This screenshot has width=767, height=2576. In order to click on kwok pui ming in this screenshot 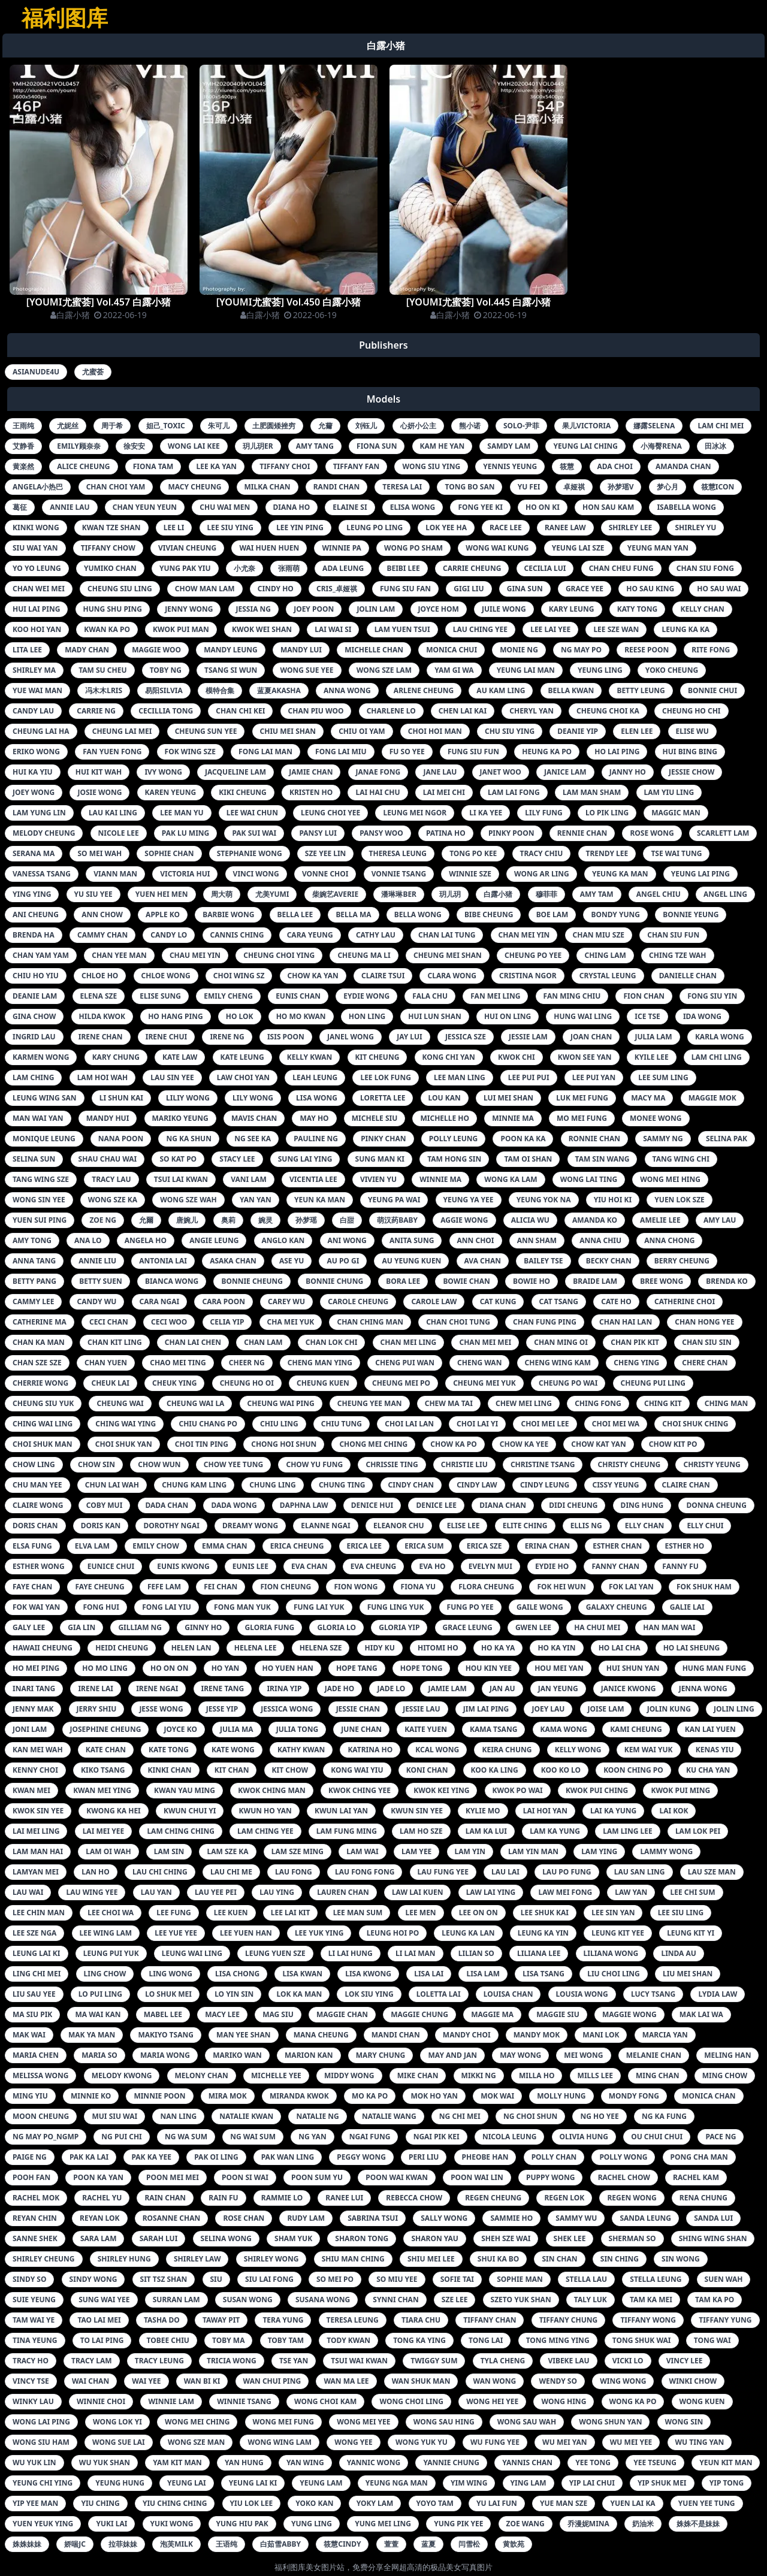, I will do `click(680, 1790)`.